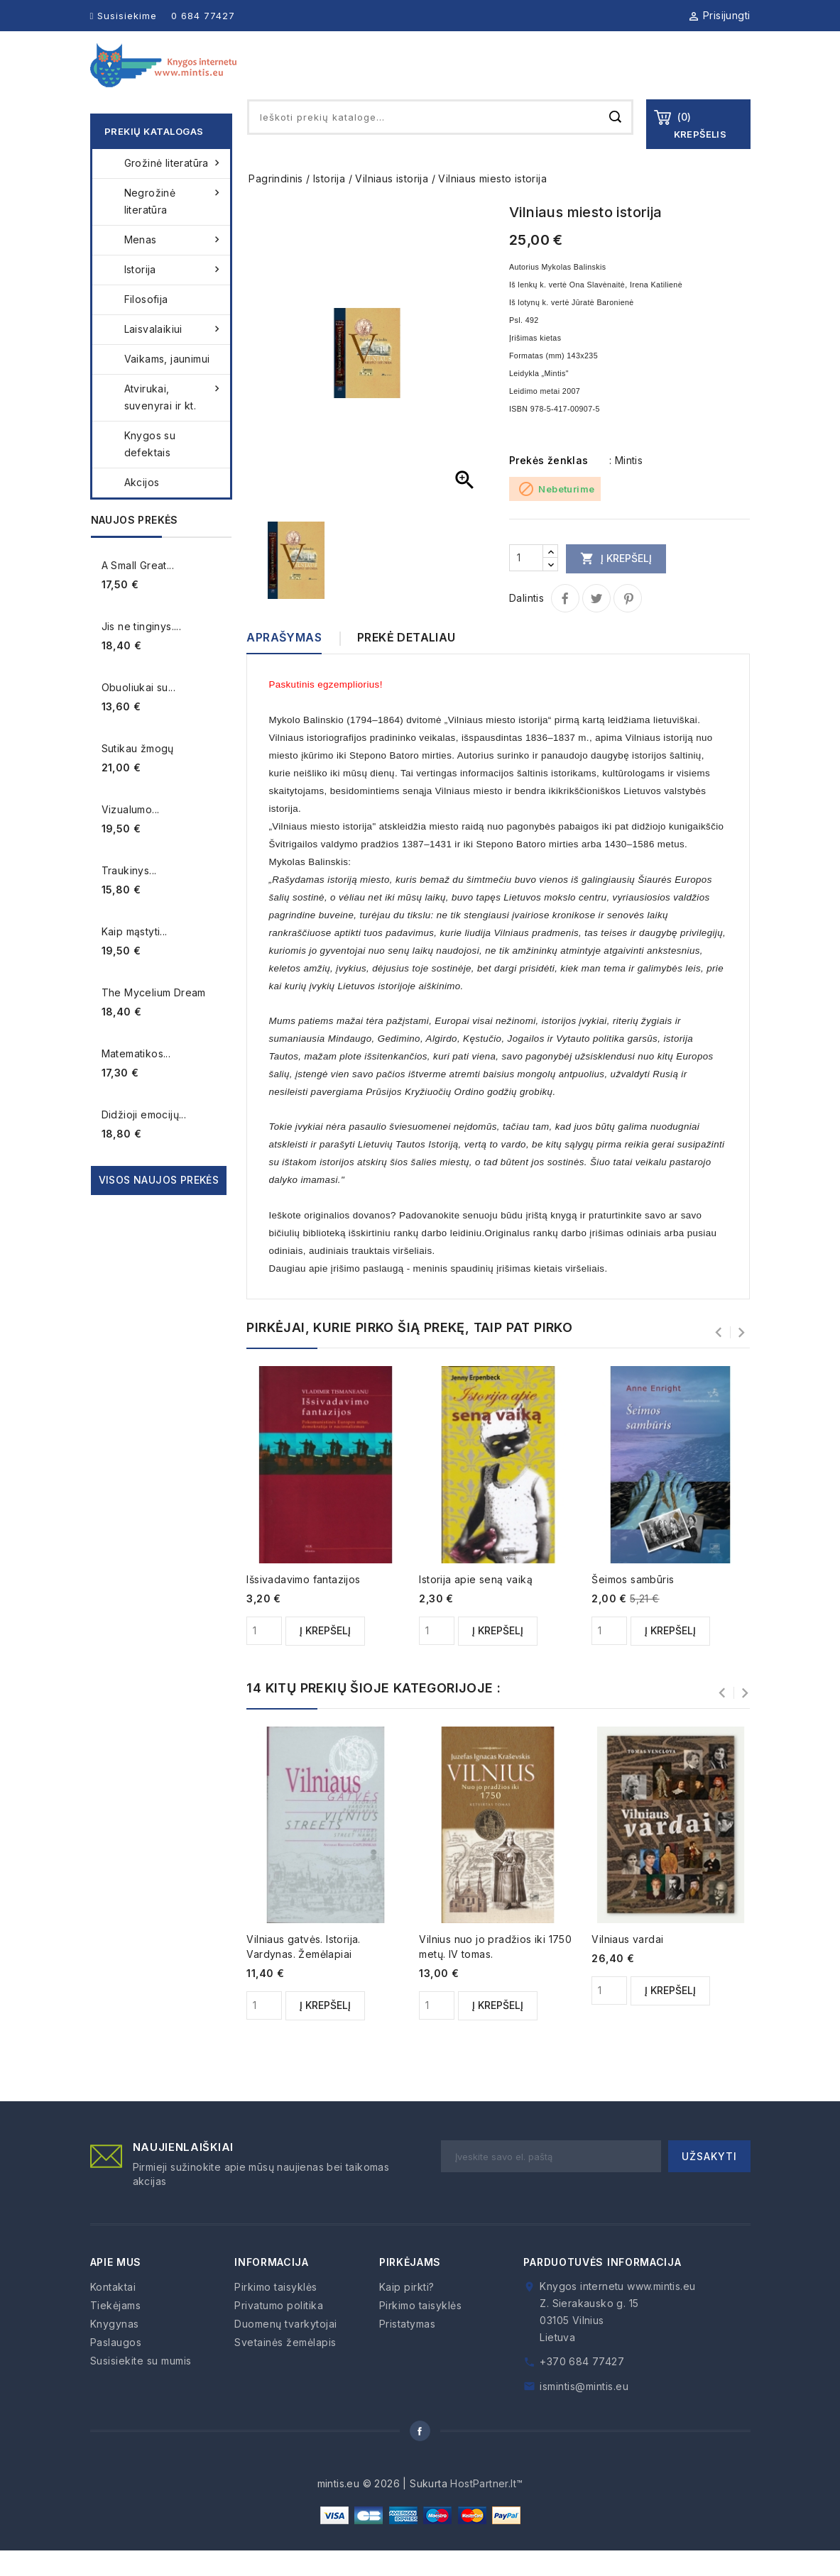  Describe the element at coordinates (407, 2349) in the screenshot. I see `Pristatymas` at that location.